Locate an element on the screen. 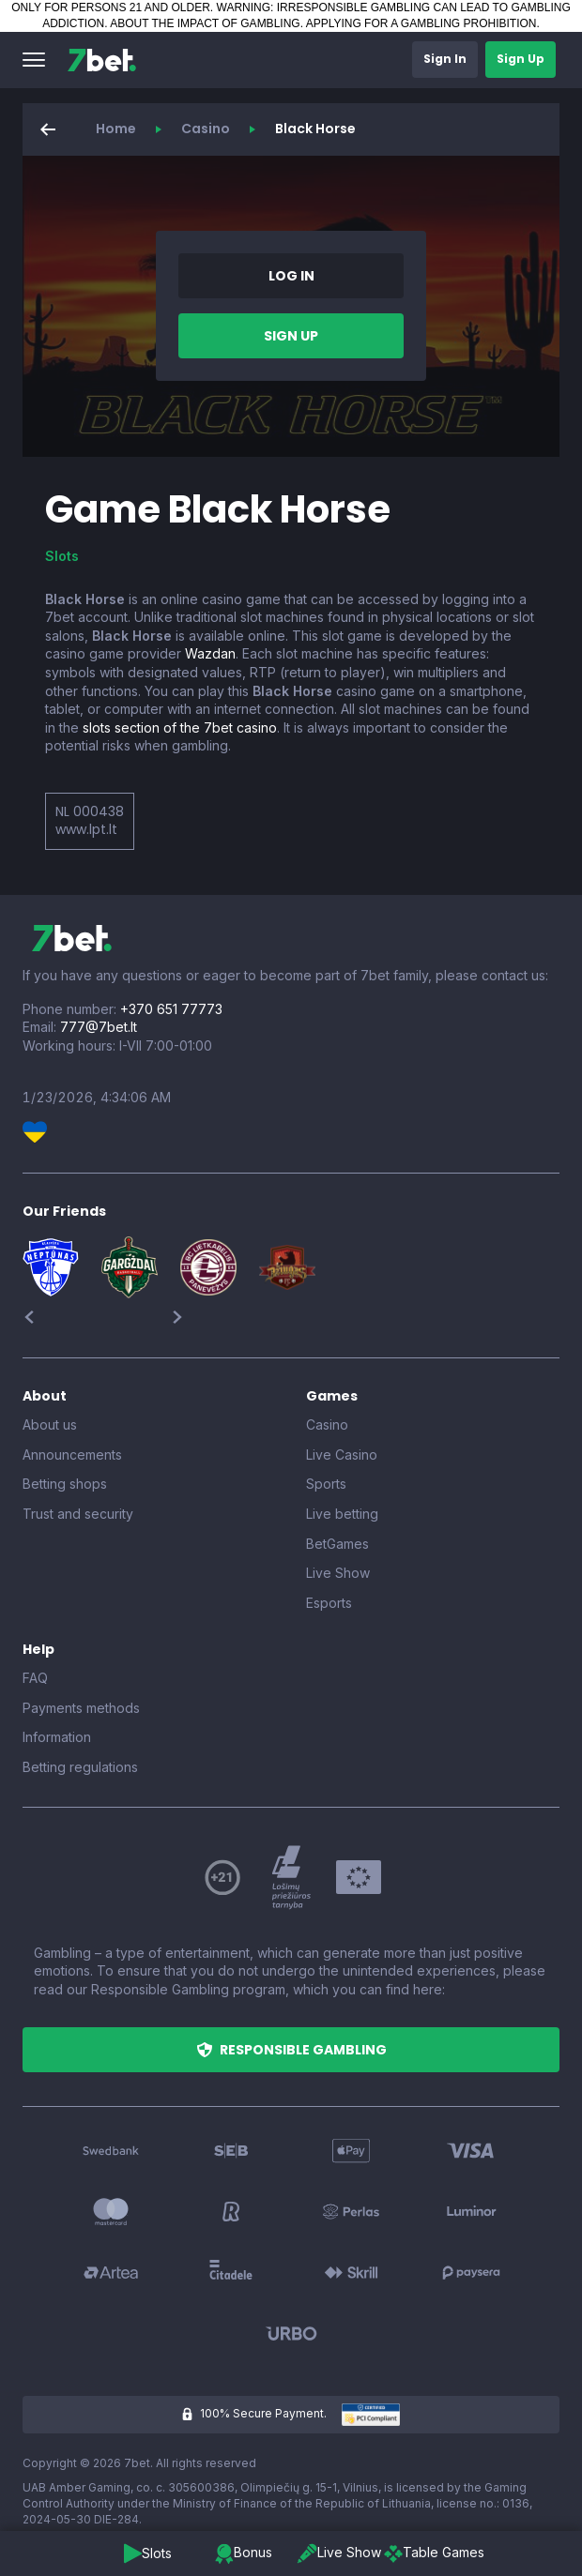  Sports is located at coordinates (326, 1484).